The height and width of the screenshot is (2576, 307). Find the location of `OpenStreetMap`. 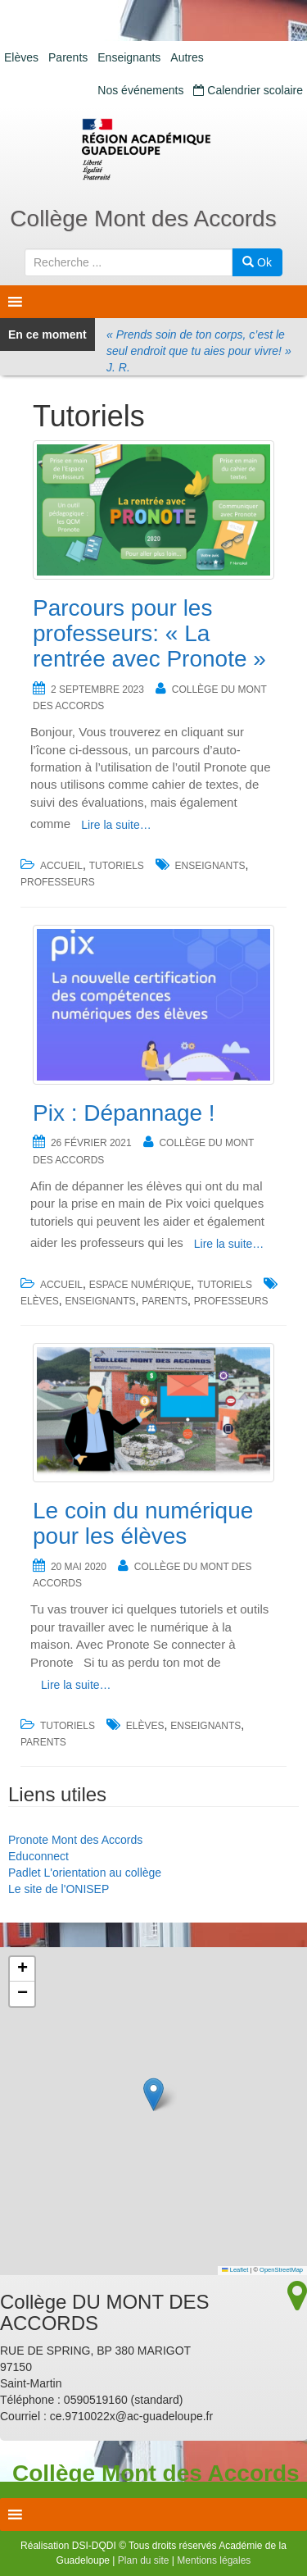

OpenStreetMap is located at coordinates (281, 2269).